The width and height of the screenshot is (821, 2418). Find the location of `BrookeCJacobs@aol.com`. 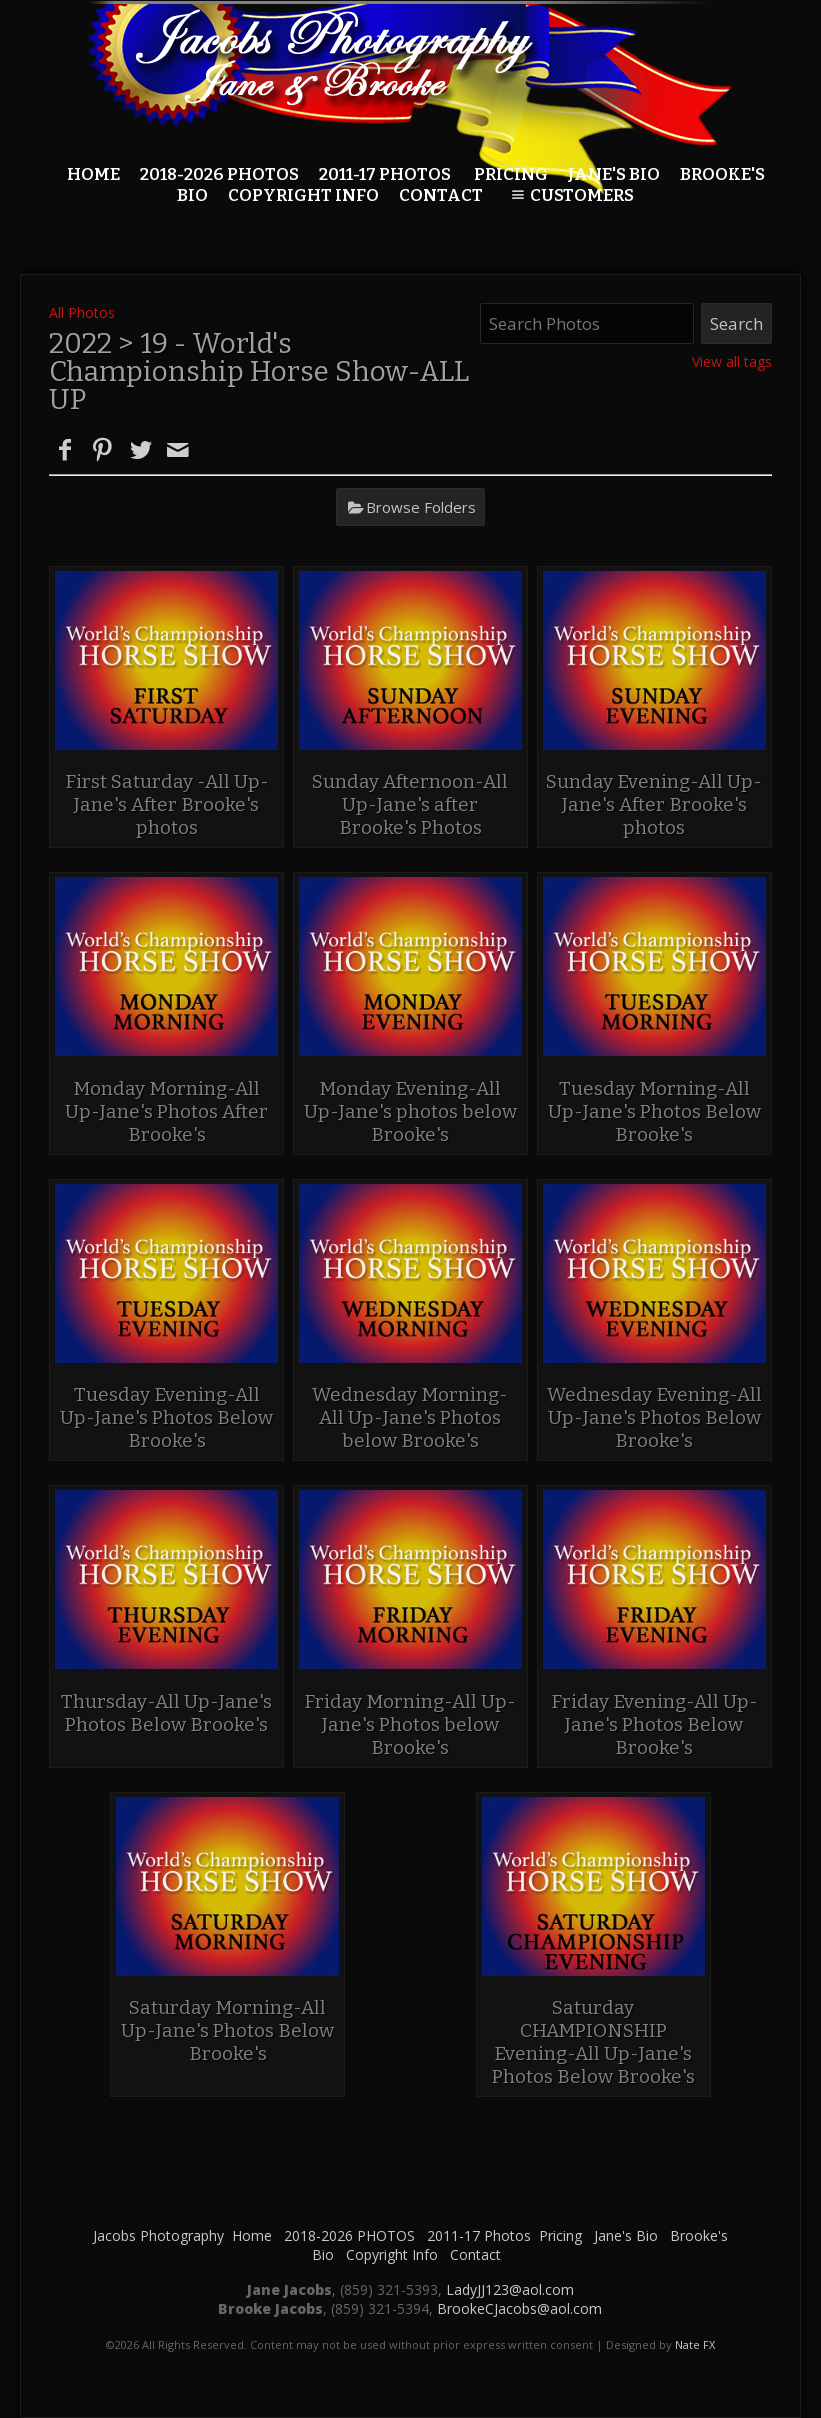

BrookeCJacobs@aol.com is located at coordinates (519, 2308).